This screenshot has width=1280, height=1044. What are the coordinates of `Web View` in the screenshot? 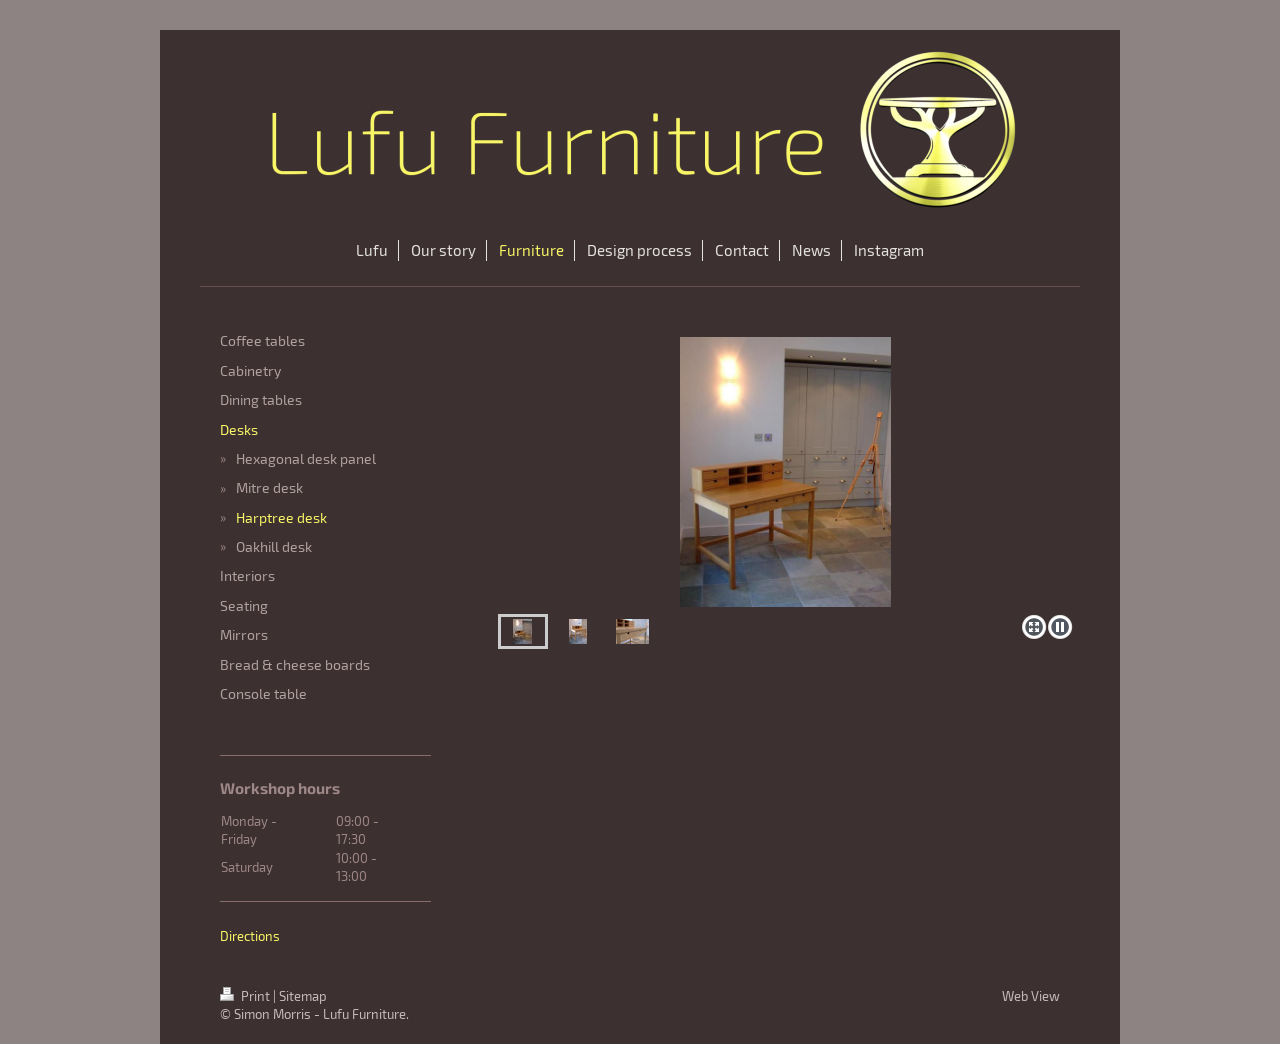 It's located at (1031, 996).